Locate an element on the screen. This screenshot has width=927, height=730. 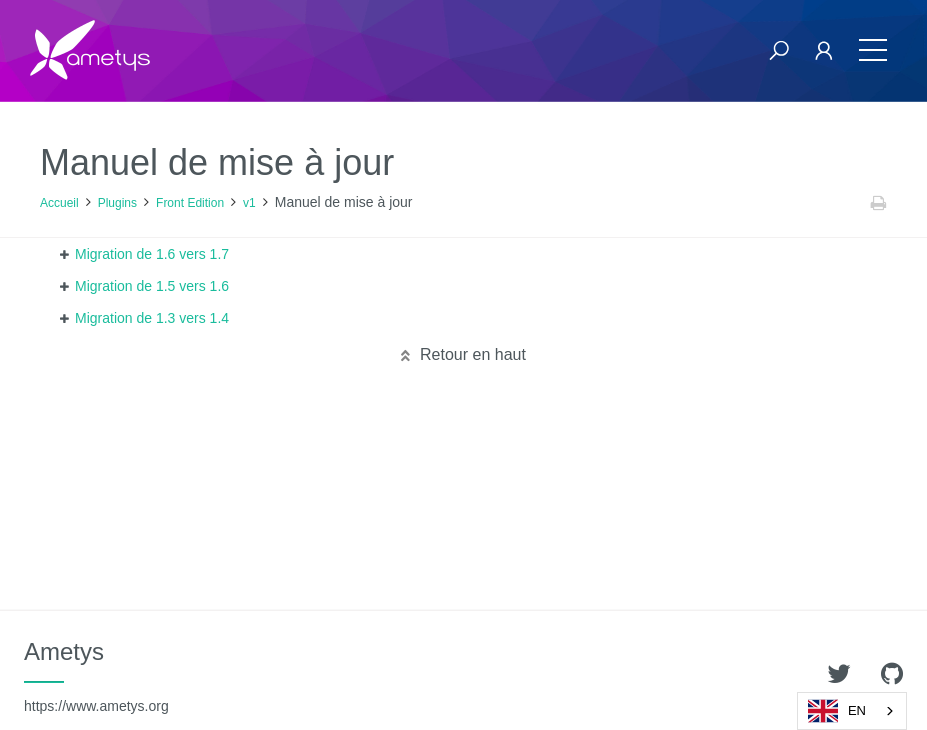
Migration de 1.5 vers 1.6 is located at coordinates (152, 286).